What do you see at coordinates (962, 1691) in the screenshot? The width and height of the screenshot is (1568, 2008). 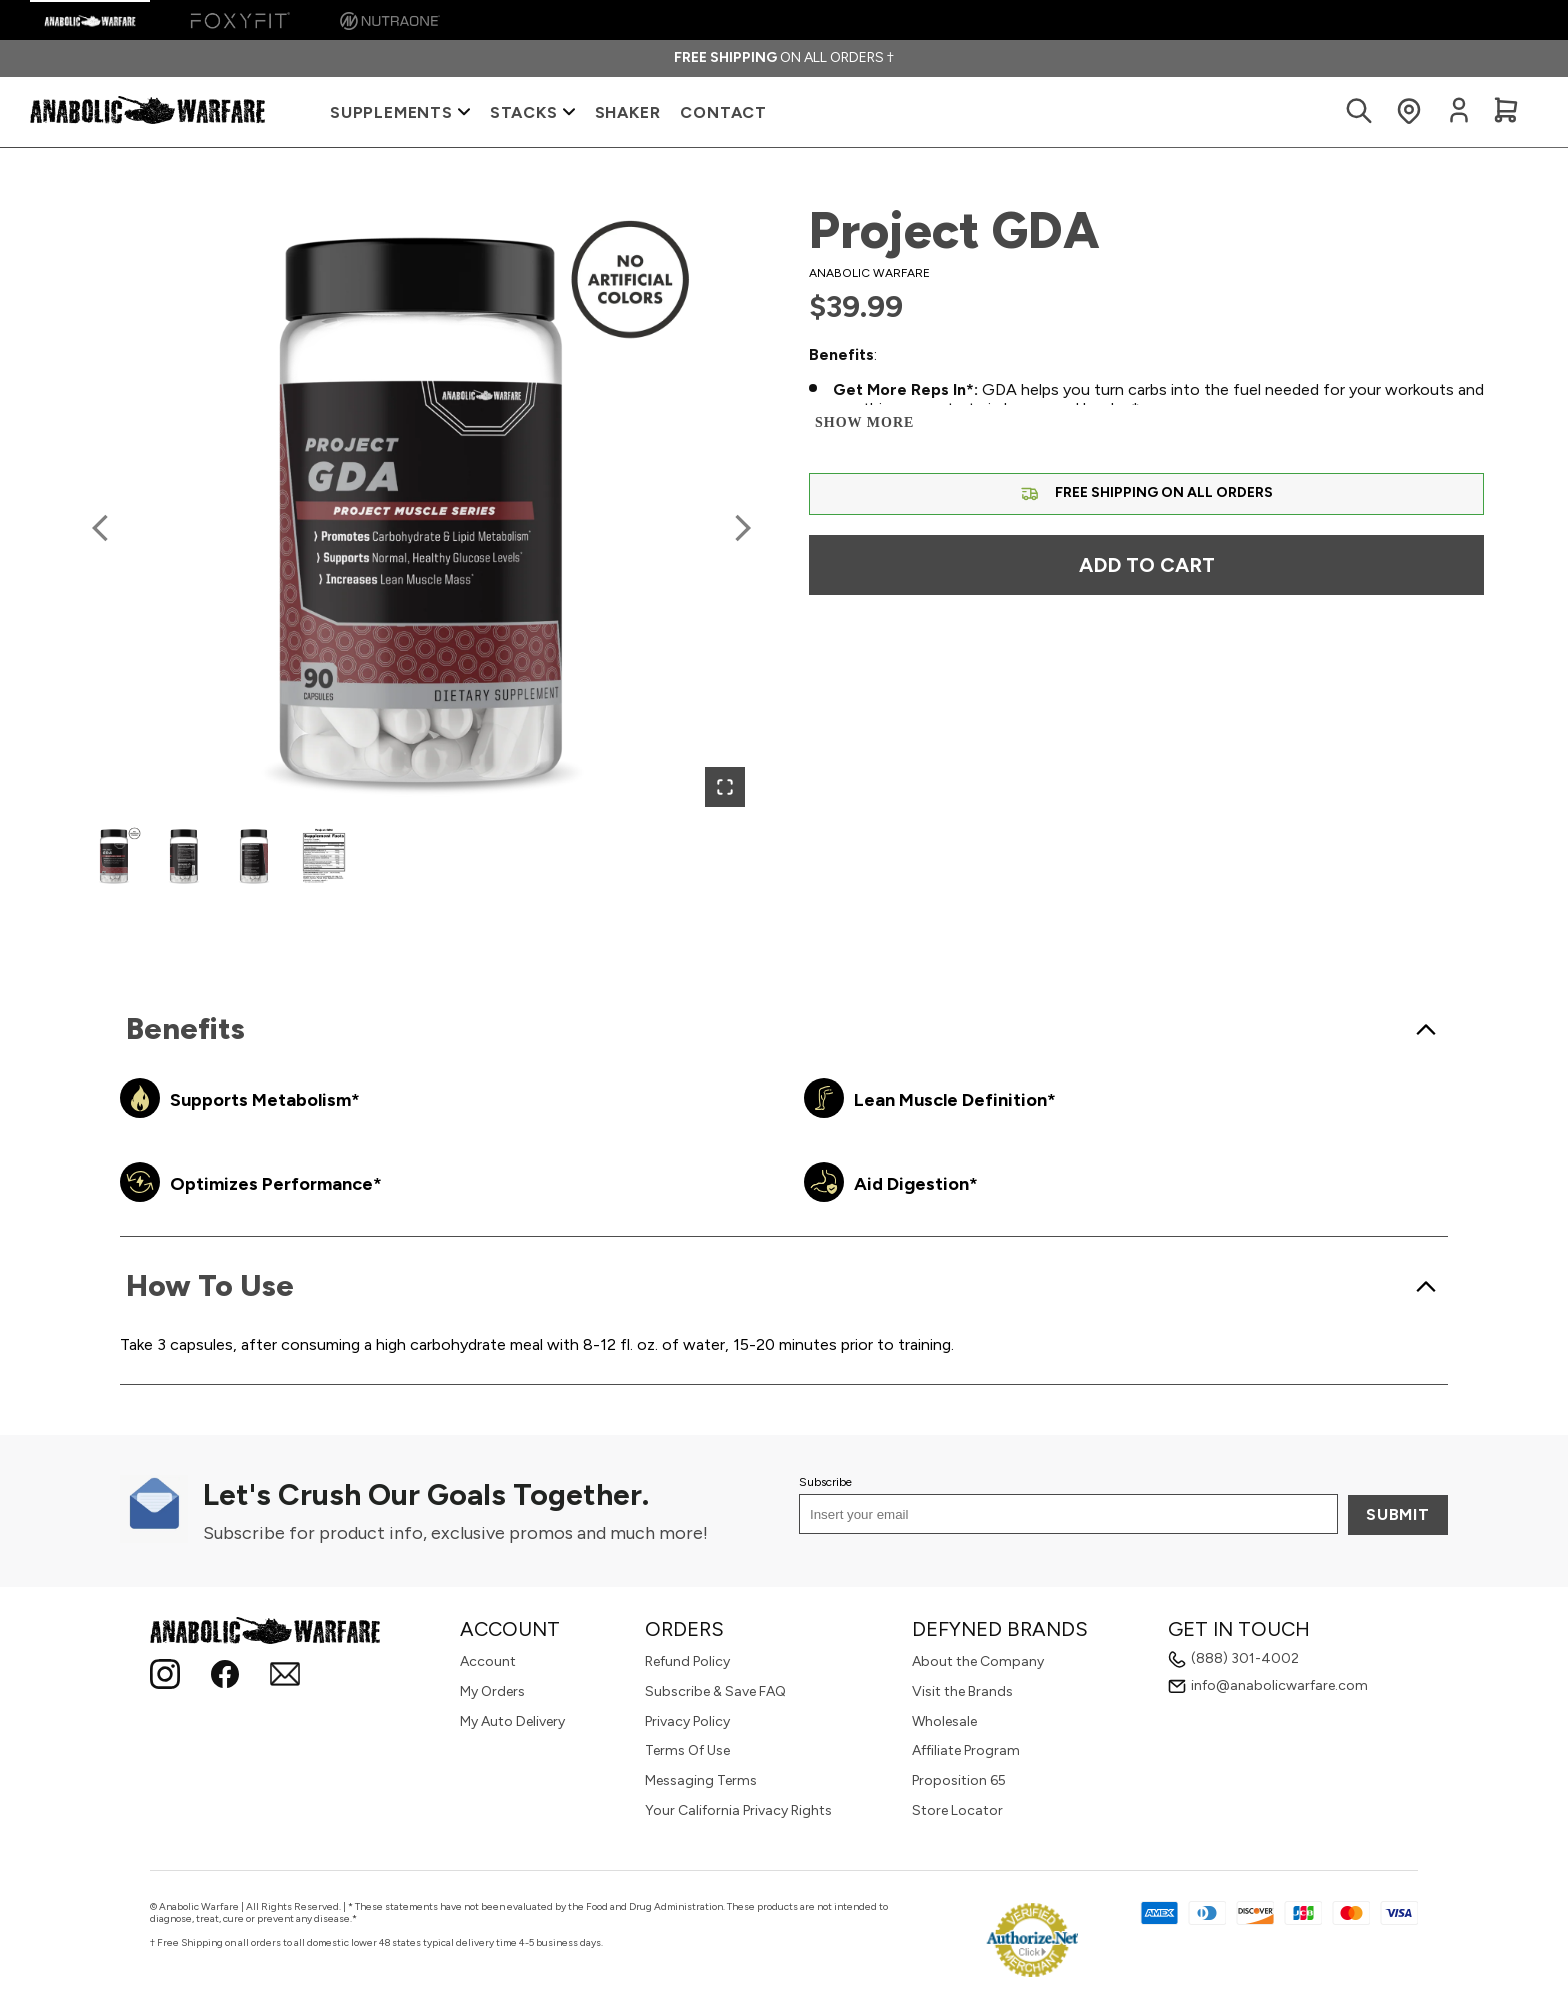 I see `Visit the Brands` at bounding box center [962, 1691].